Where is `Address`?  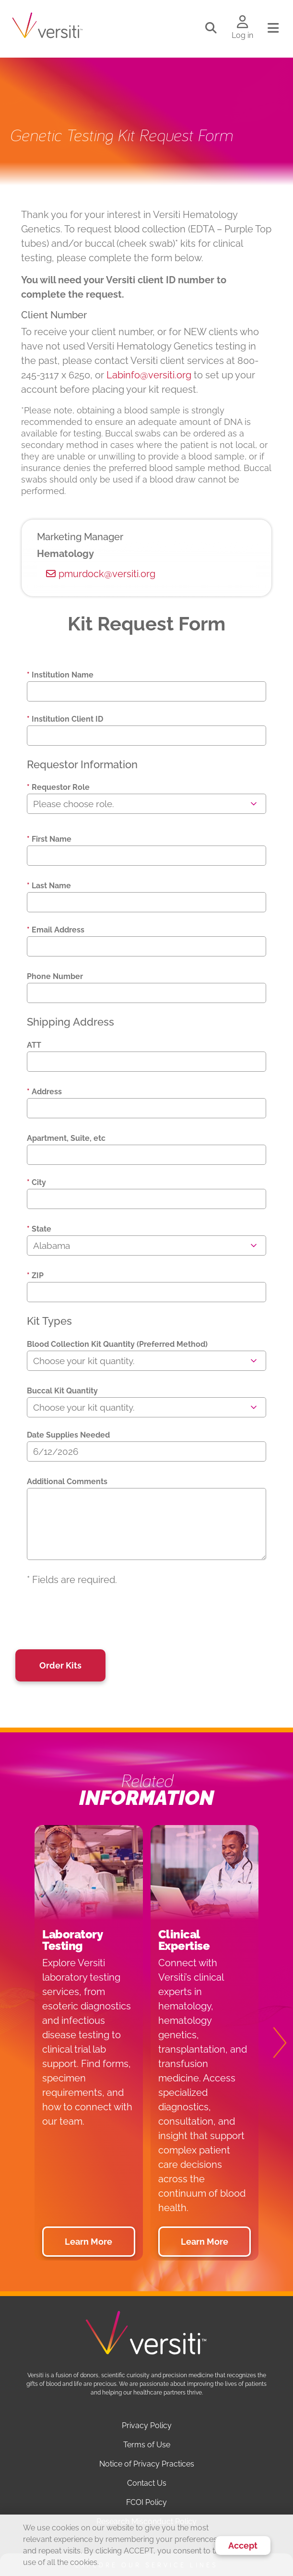 Address is located at coordinates (44, 1091).